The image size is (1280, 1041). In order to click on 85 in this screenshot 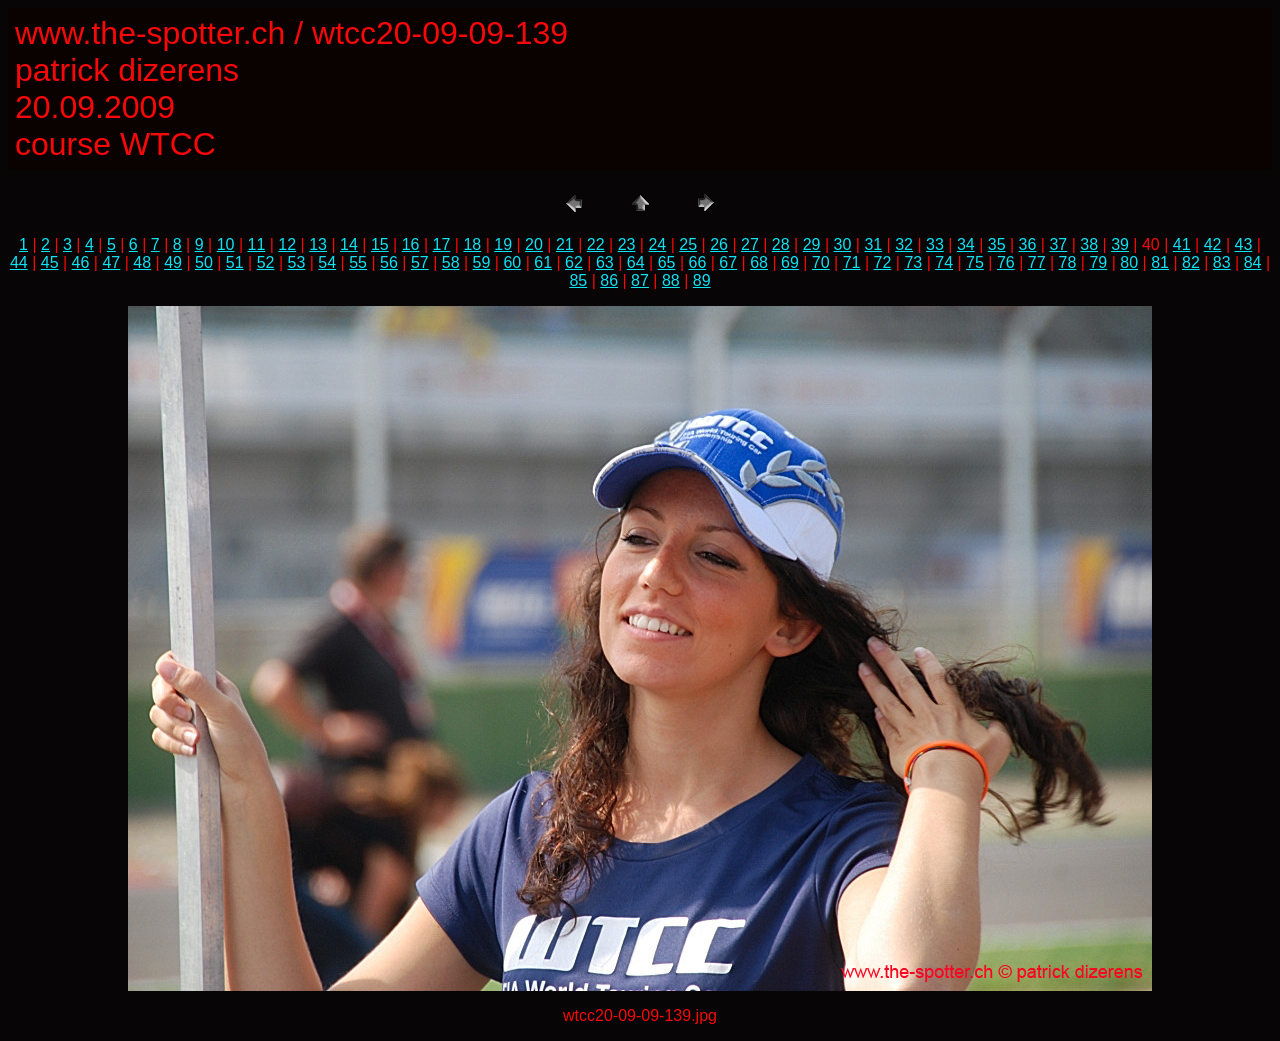, I will do `click(578, 280)`.